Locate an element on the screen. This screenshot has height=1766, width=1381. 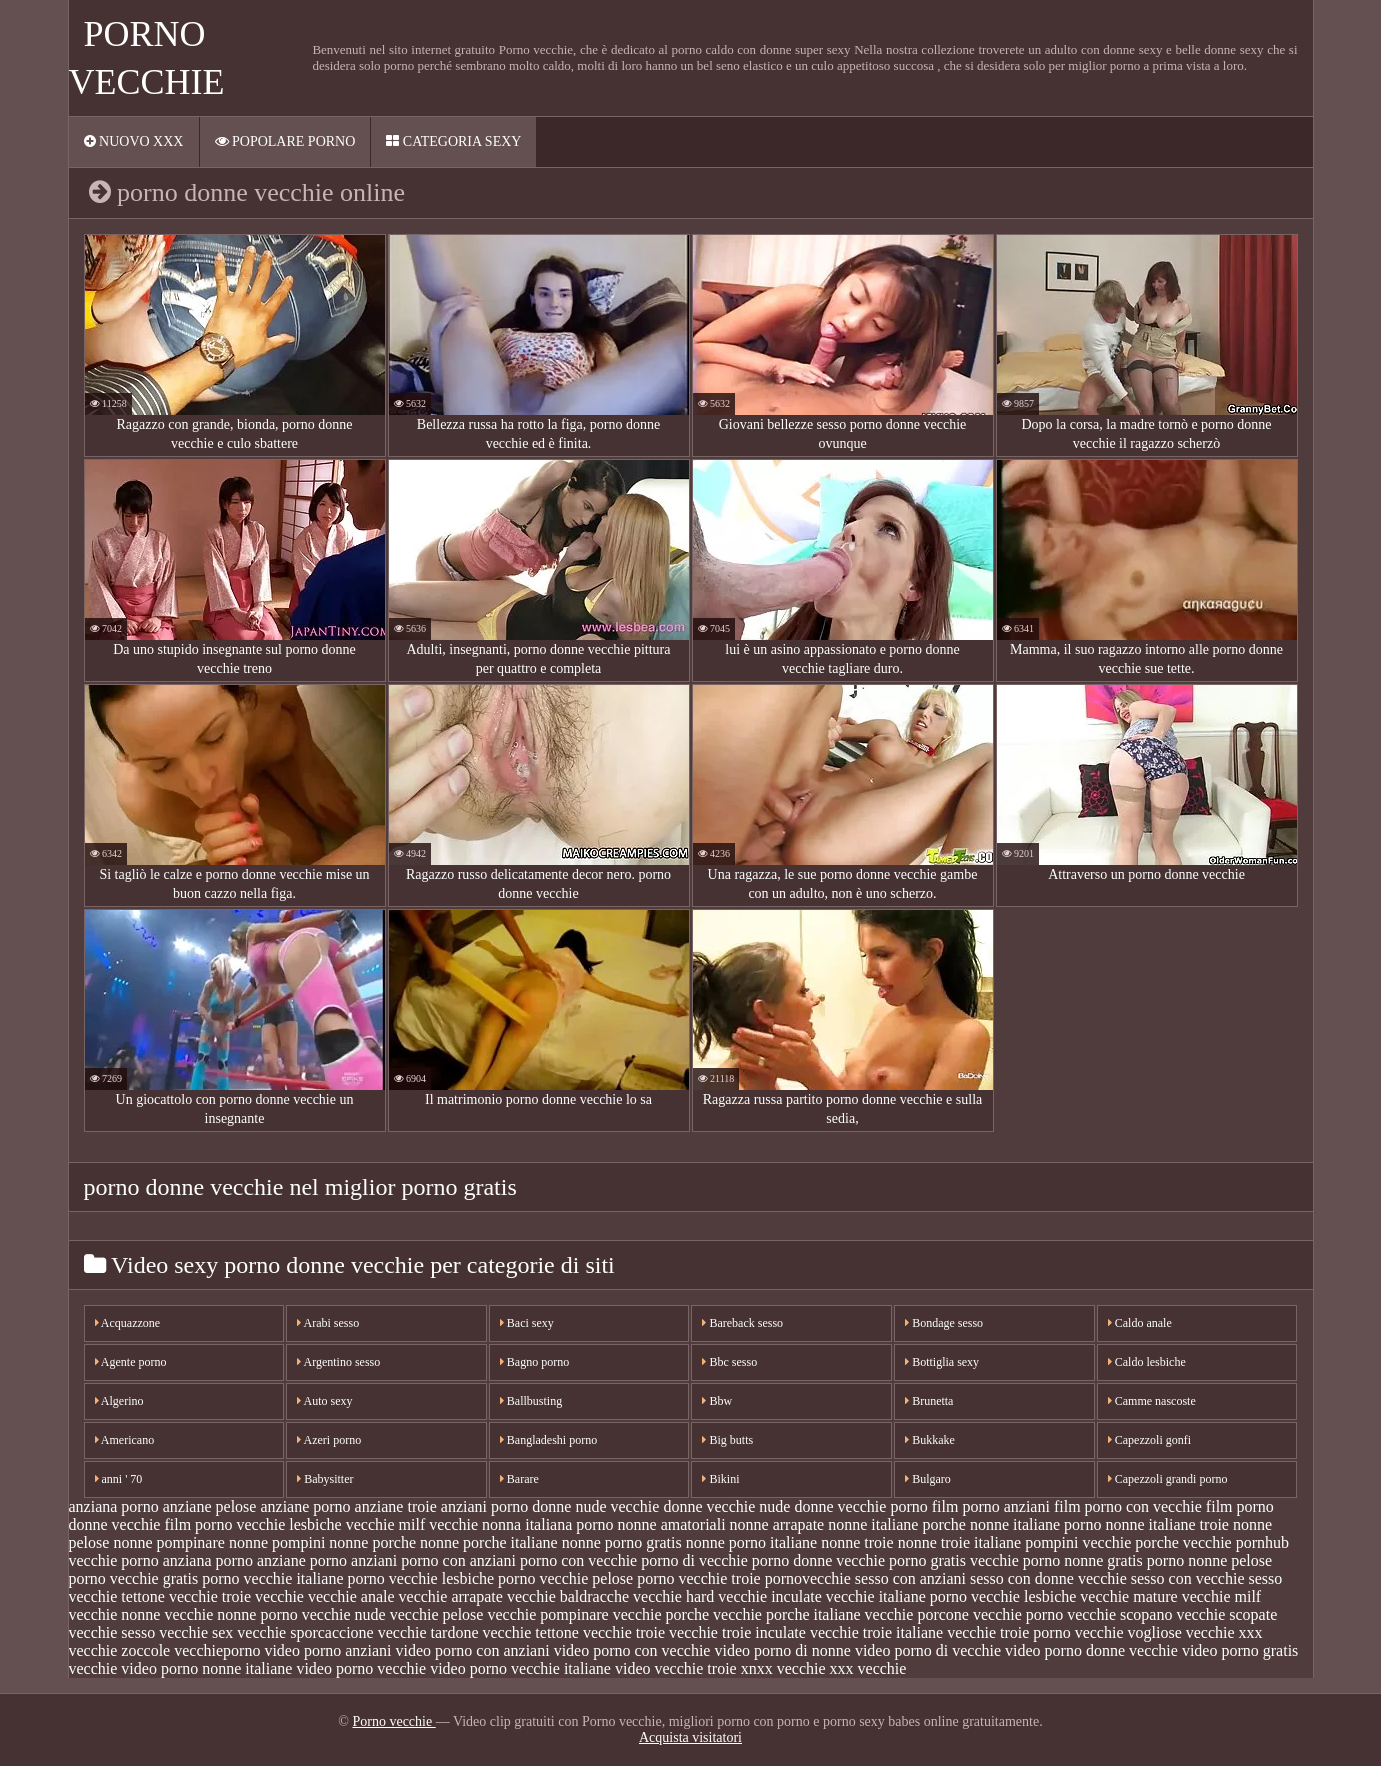
video porno vecchie italiane is located at coordinates (520, 1668).